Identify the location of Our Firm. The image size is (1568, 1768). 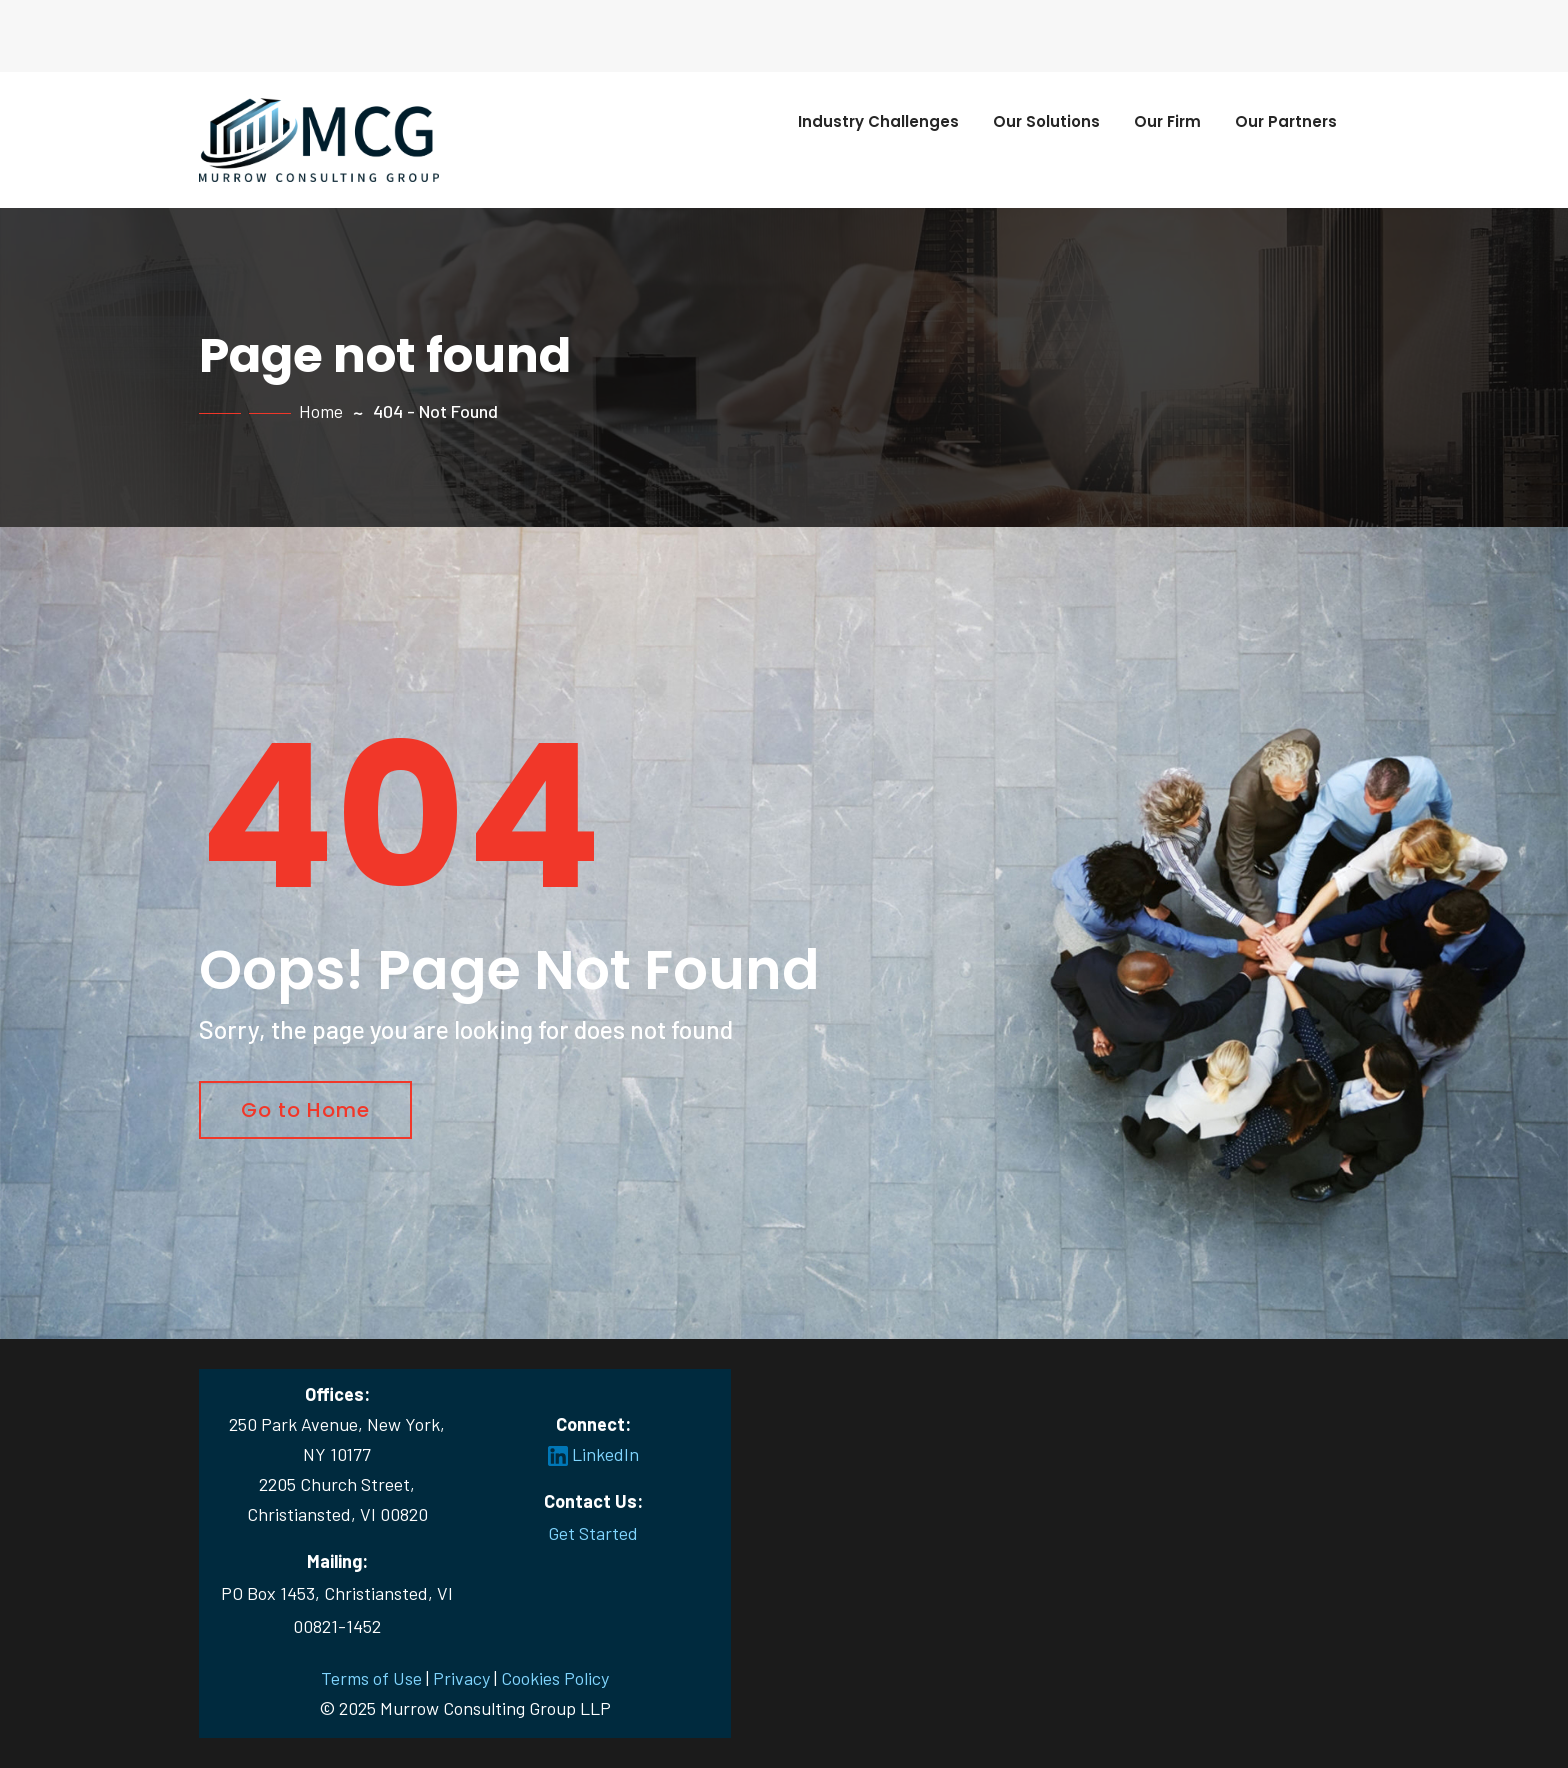
(1167, 121).